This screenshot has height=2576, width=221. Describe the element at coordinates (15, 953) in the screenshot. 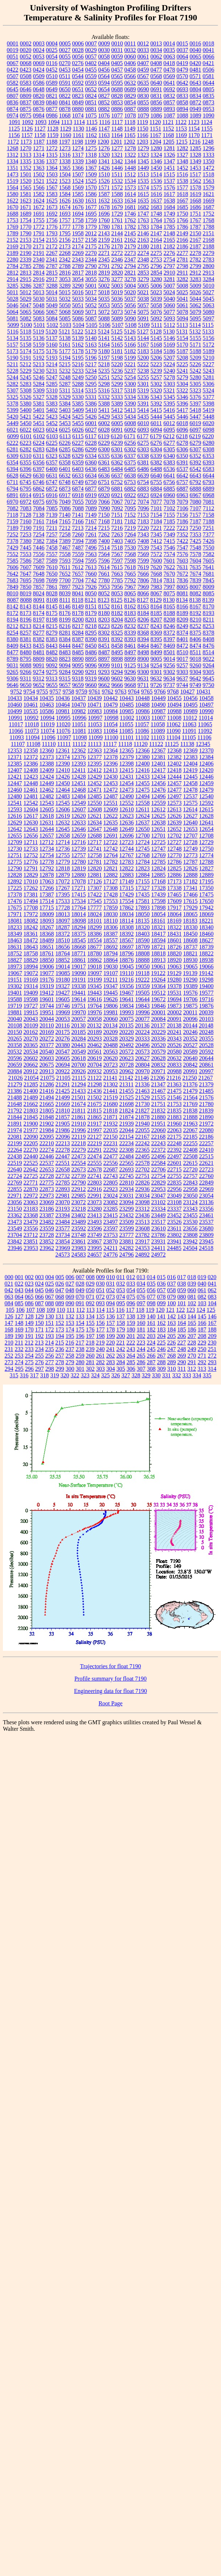

I see `18752` at that location.